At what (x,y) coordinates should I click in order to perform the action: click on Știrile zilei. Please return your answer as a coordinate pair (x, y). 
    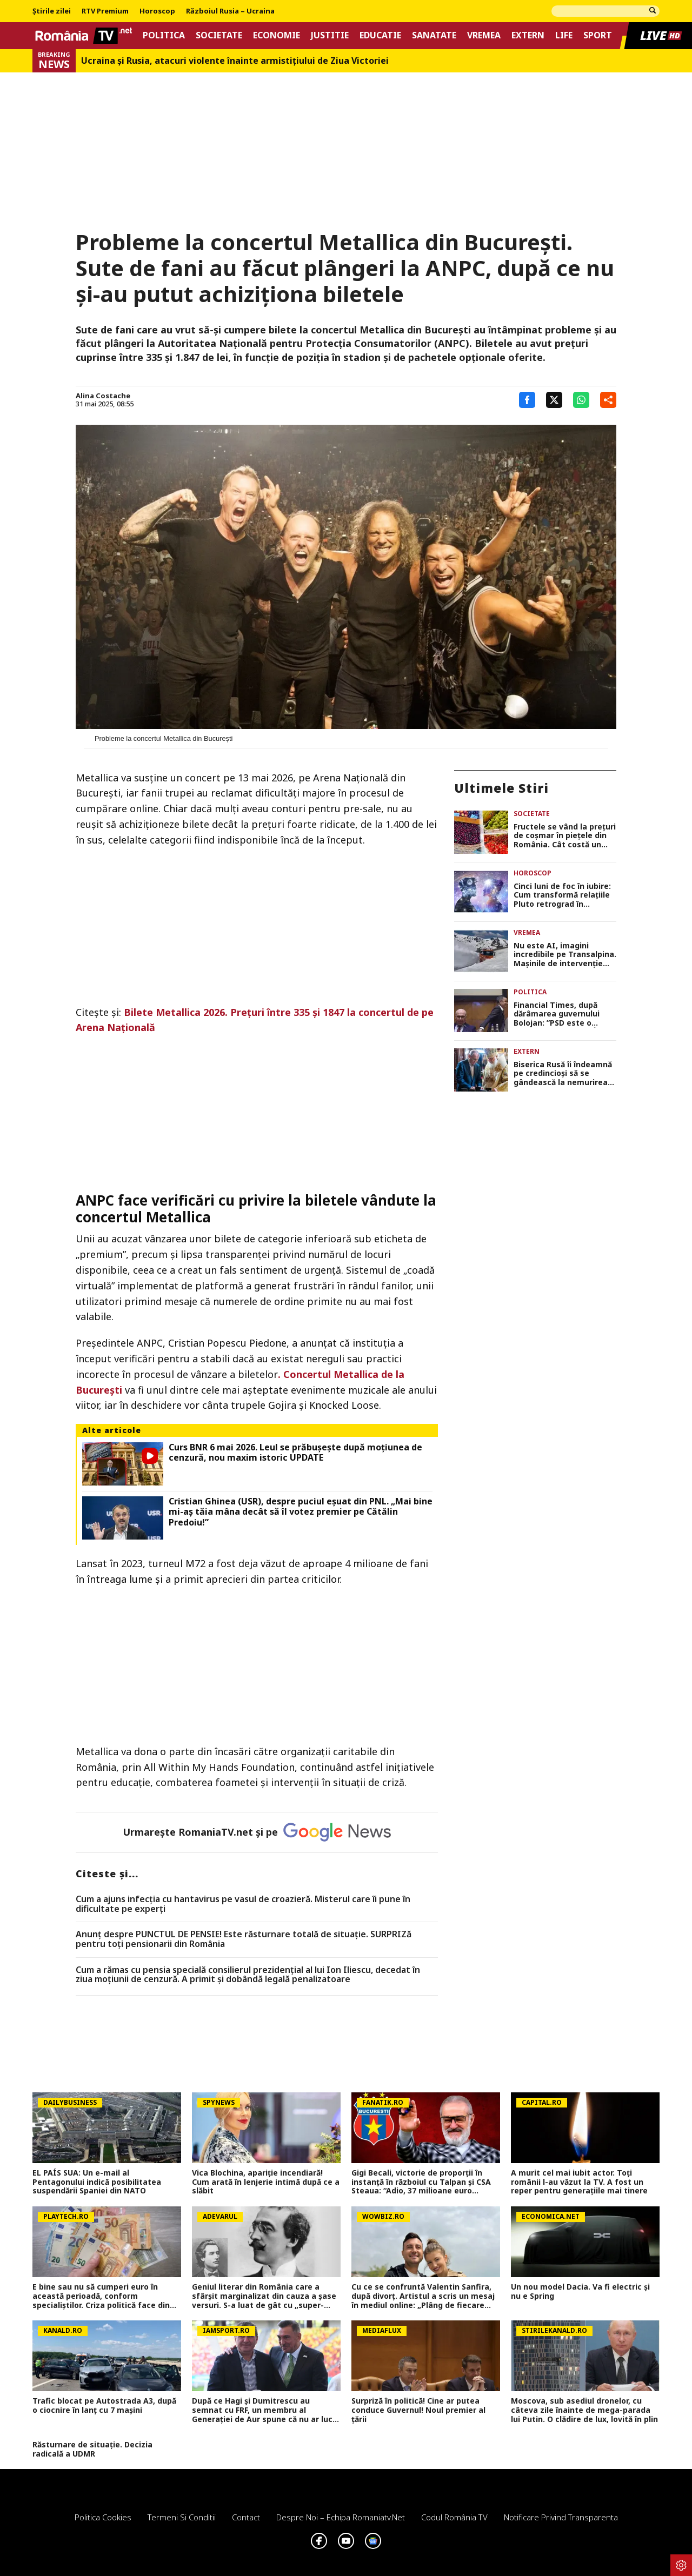
    Looking at the image, I should click on (51, 11).